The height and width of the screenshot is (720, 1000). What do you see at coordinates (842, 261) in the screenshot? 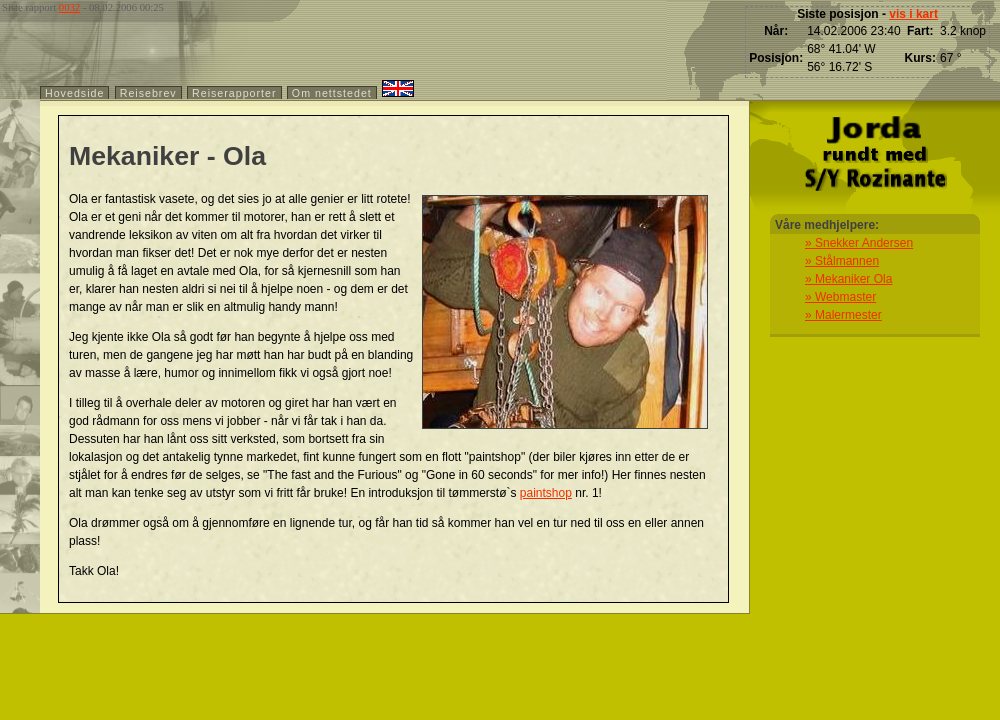
I see `» Stålmannen` at bounding box center [842, 261].